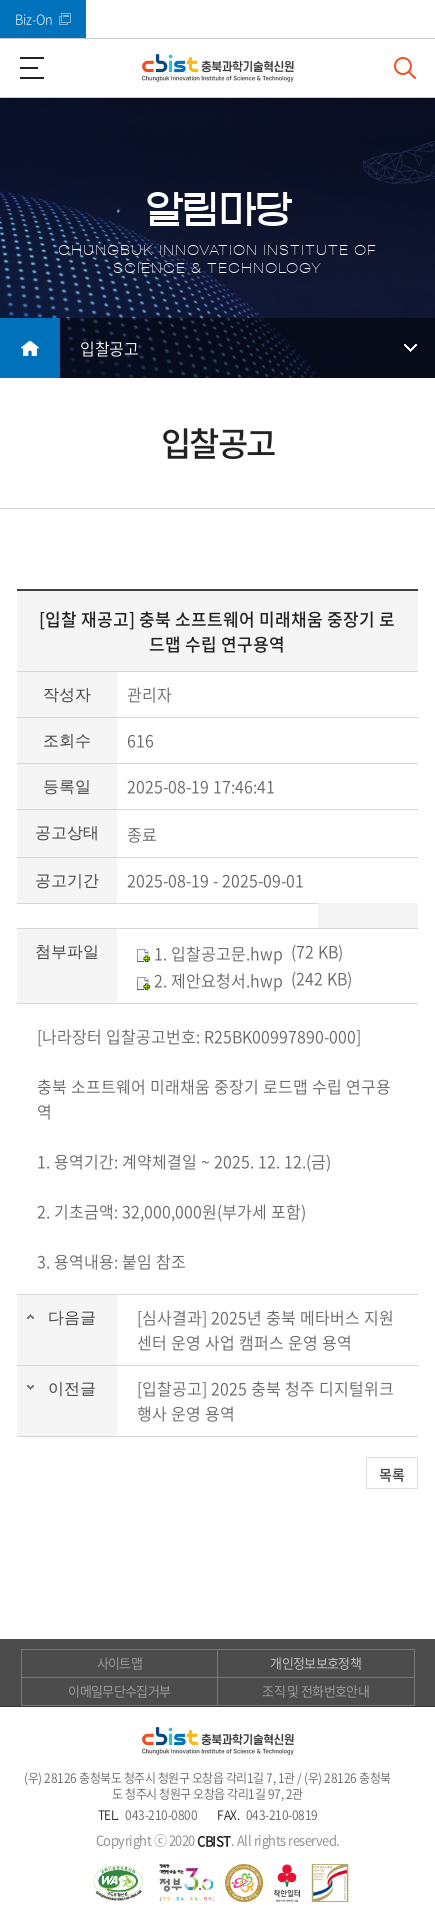 Image resolution: width=435 pixels, height=1932 pixels. I want to click on 1. 입찰공고문.hwp, so click(210, 953).